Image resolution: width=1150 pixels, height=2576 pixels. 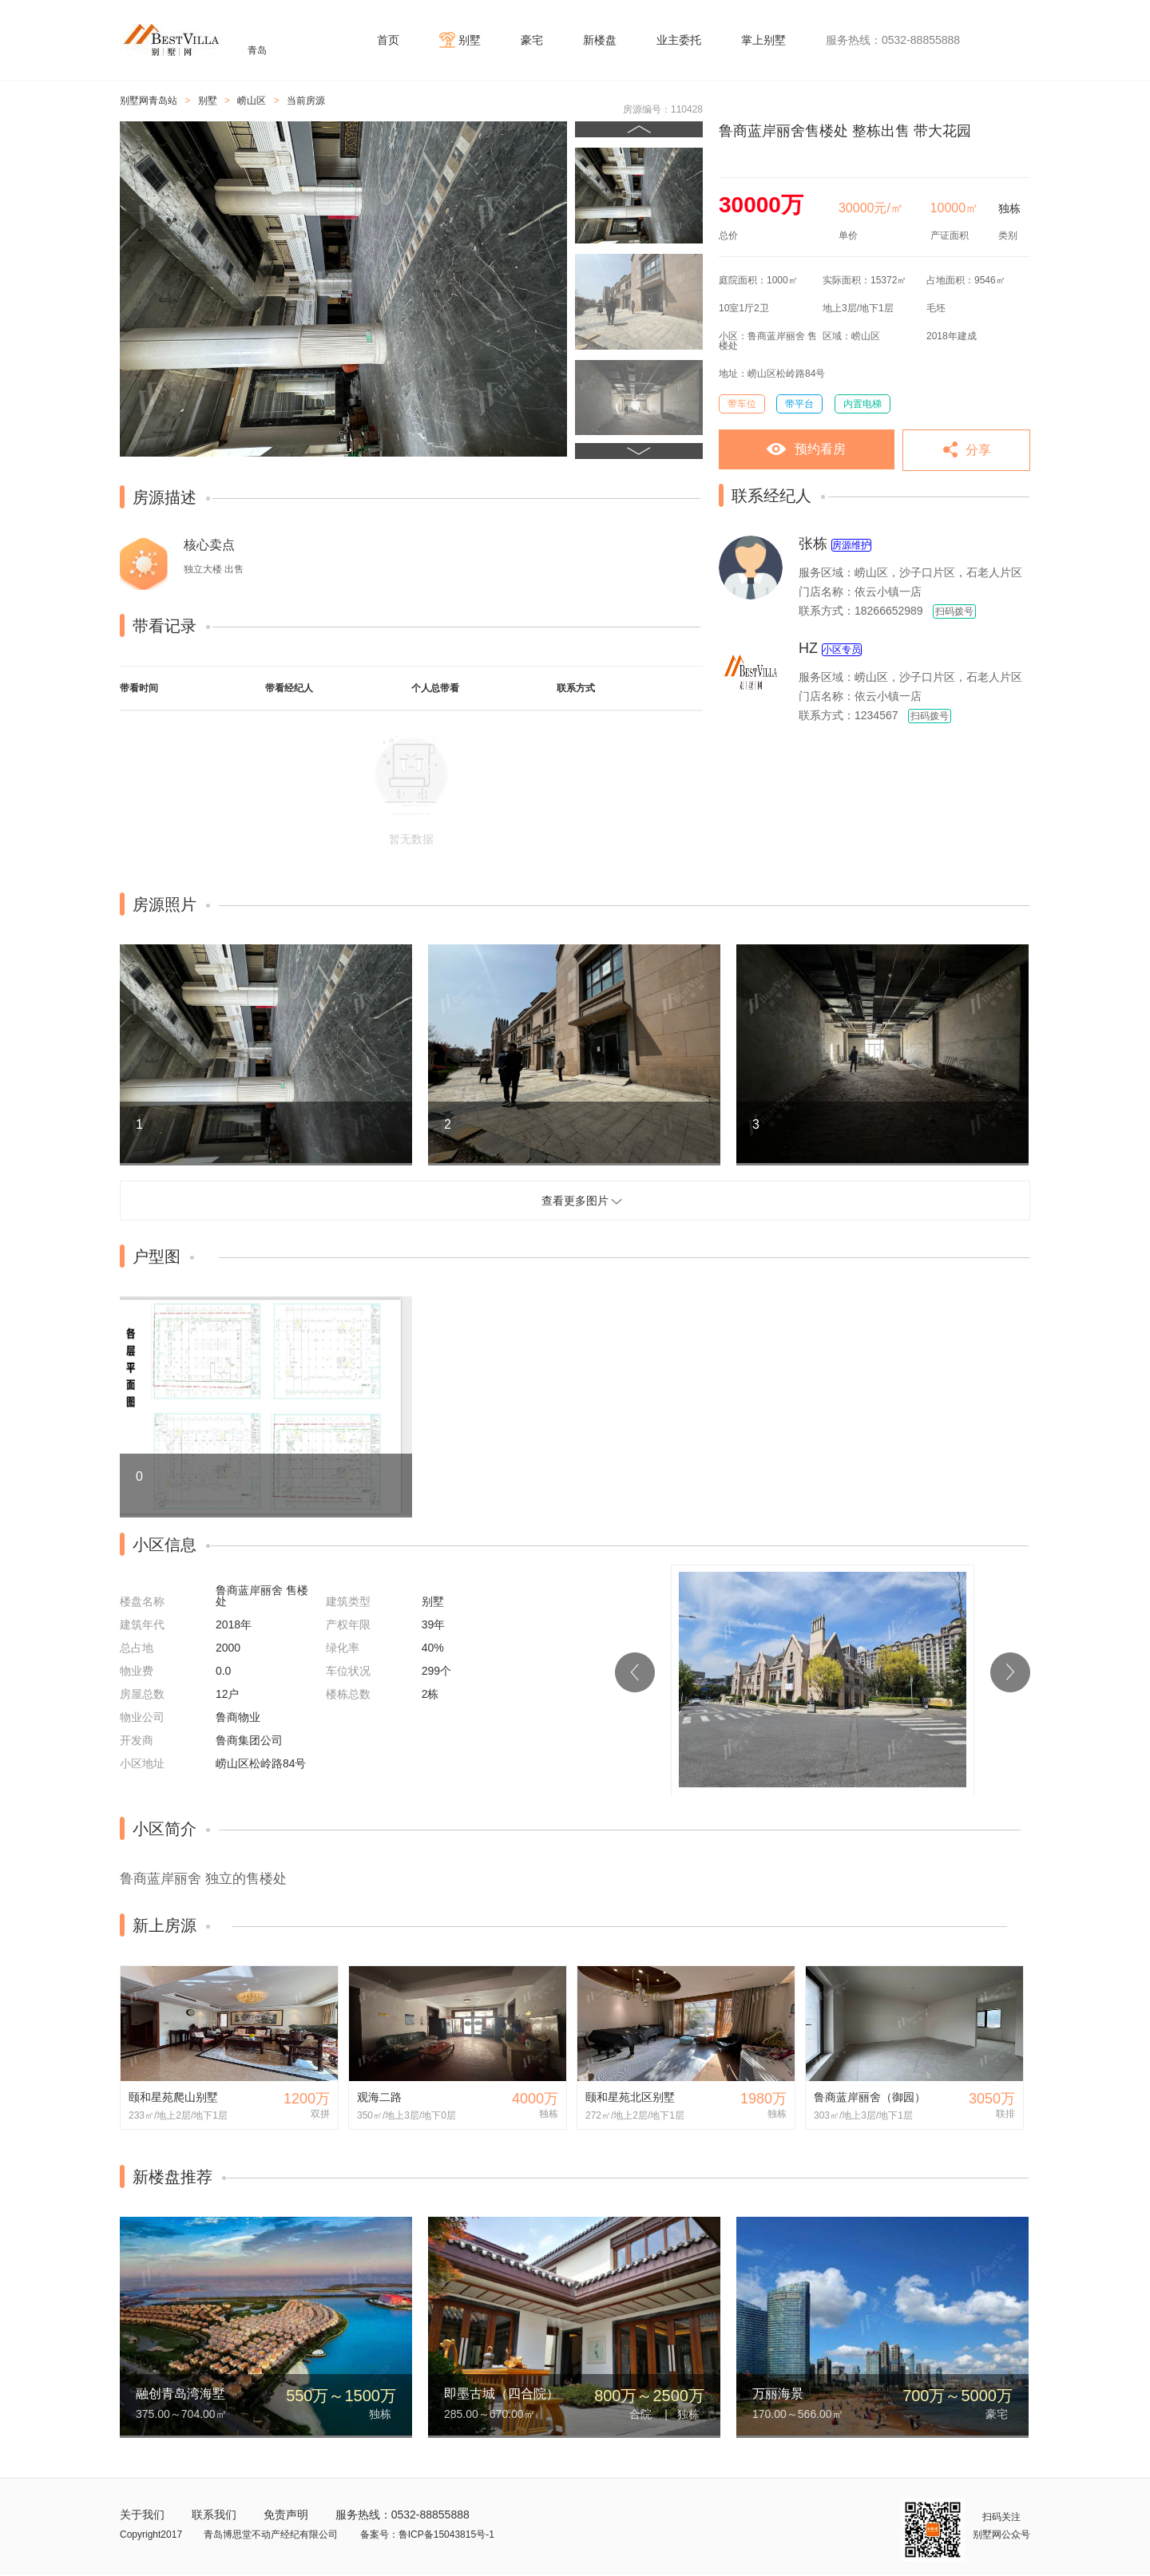 I want to click on 业主委托, so click(x=678, y=40).